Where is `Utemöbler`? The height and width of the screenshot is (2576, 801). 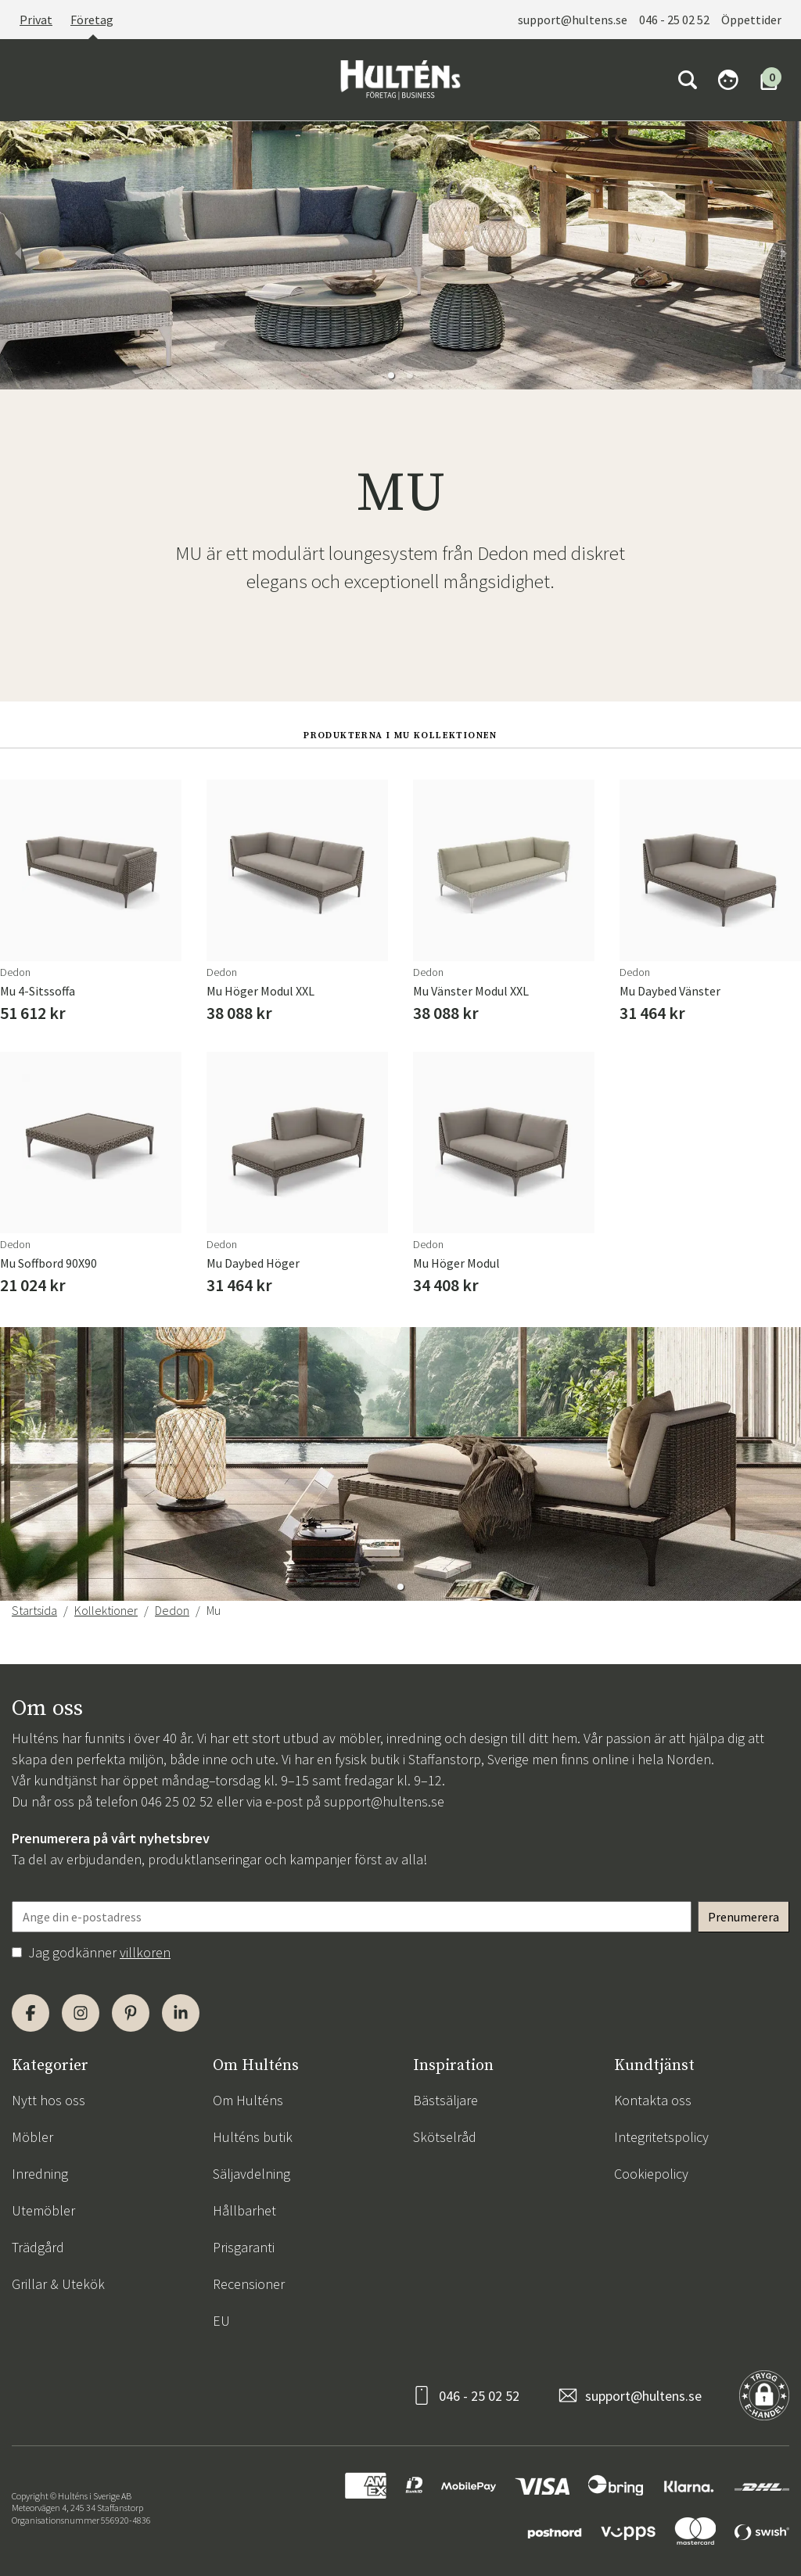
Utemöbler is located at coordinates (43, 2210).